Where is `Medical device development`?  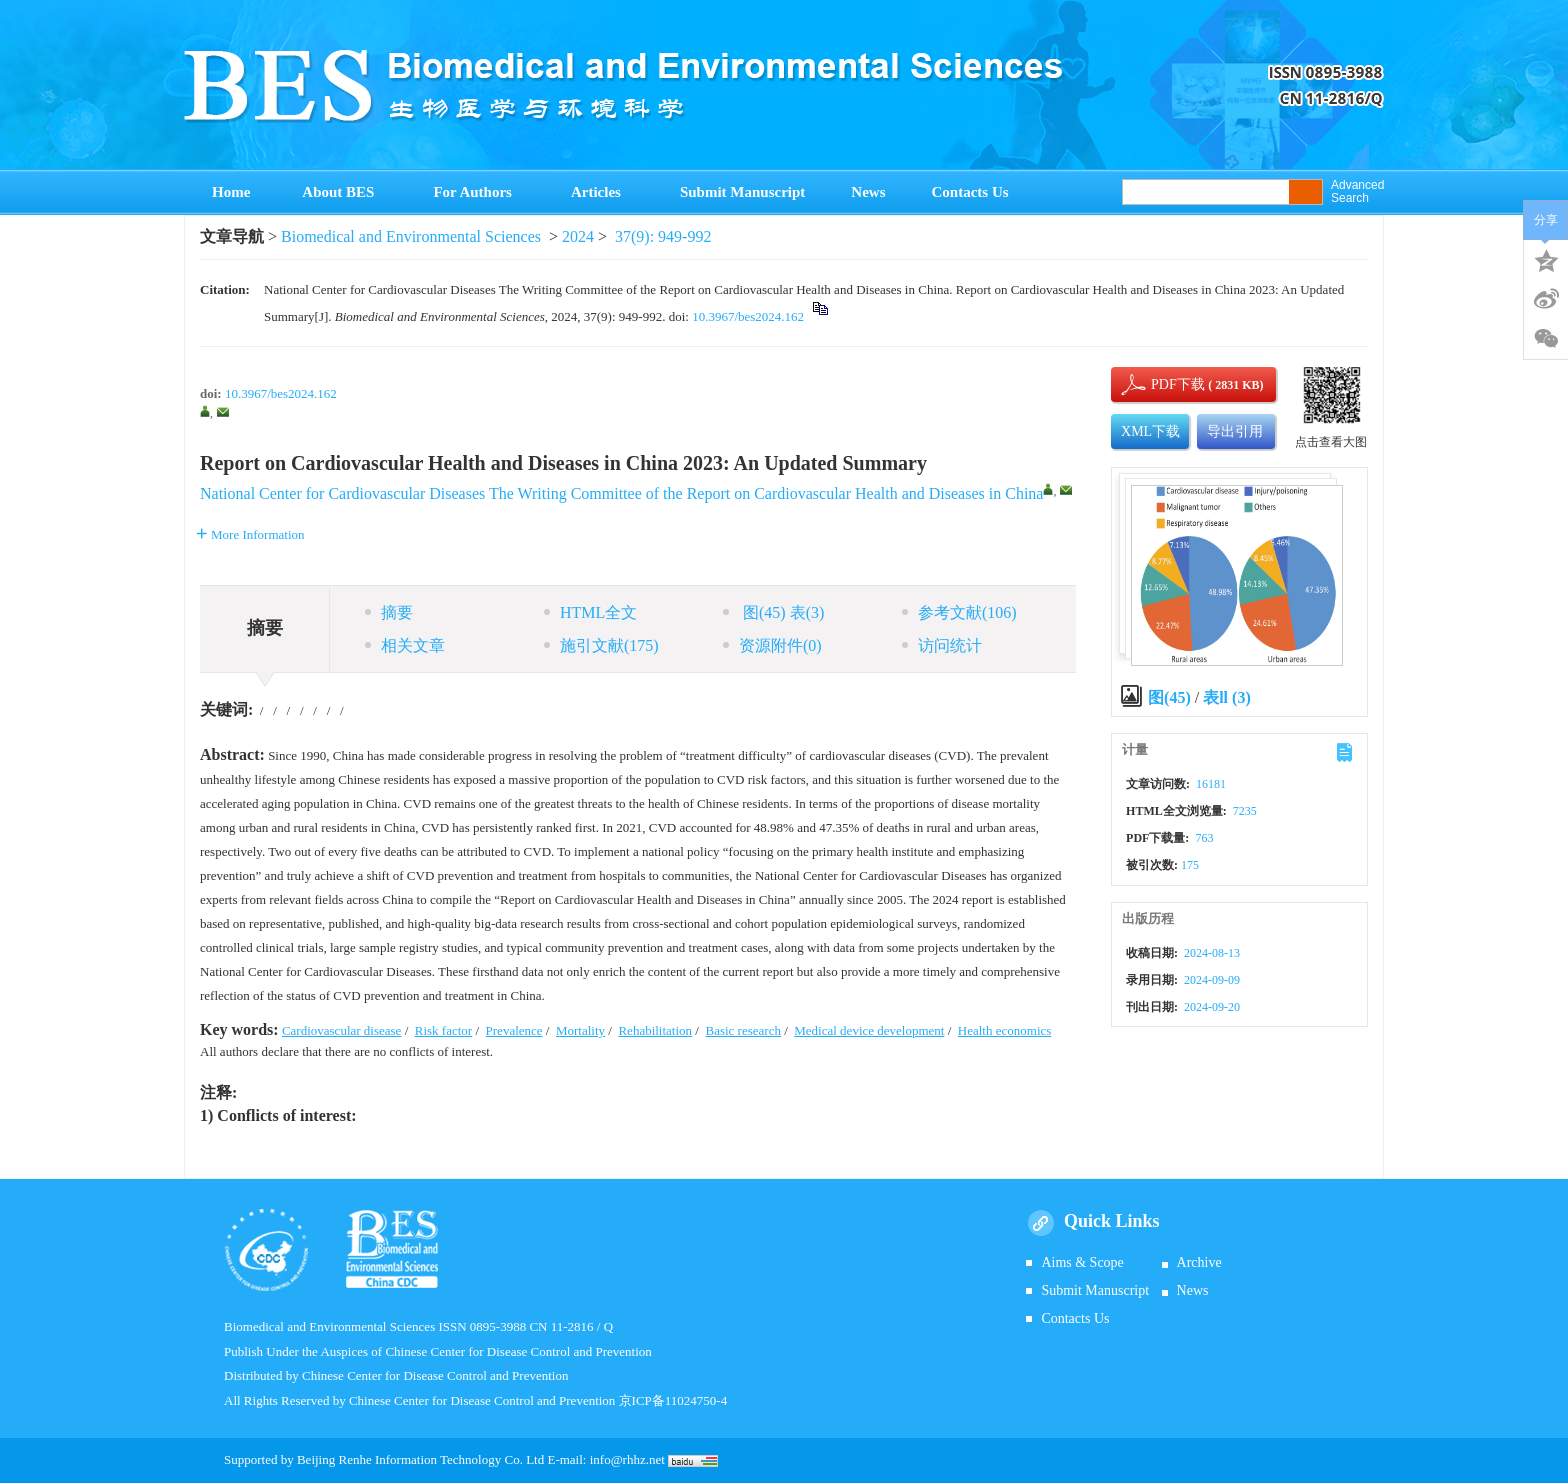 Medical device development is located at coordinates (869, 1030).